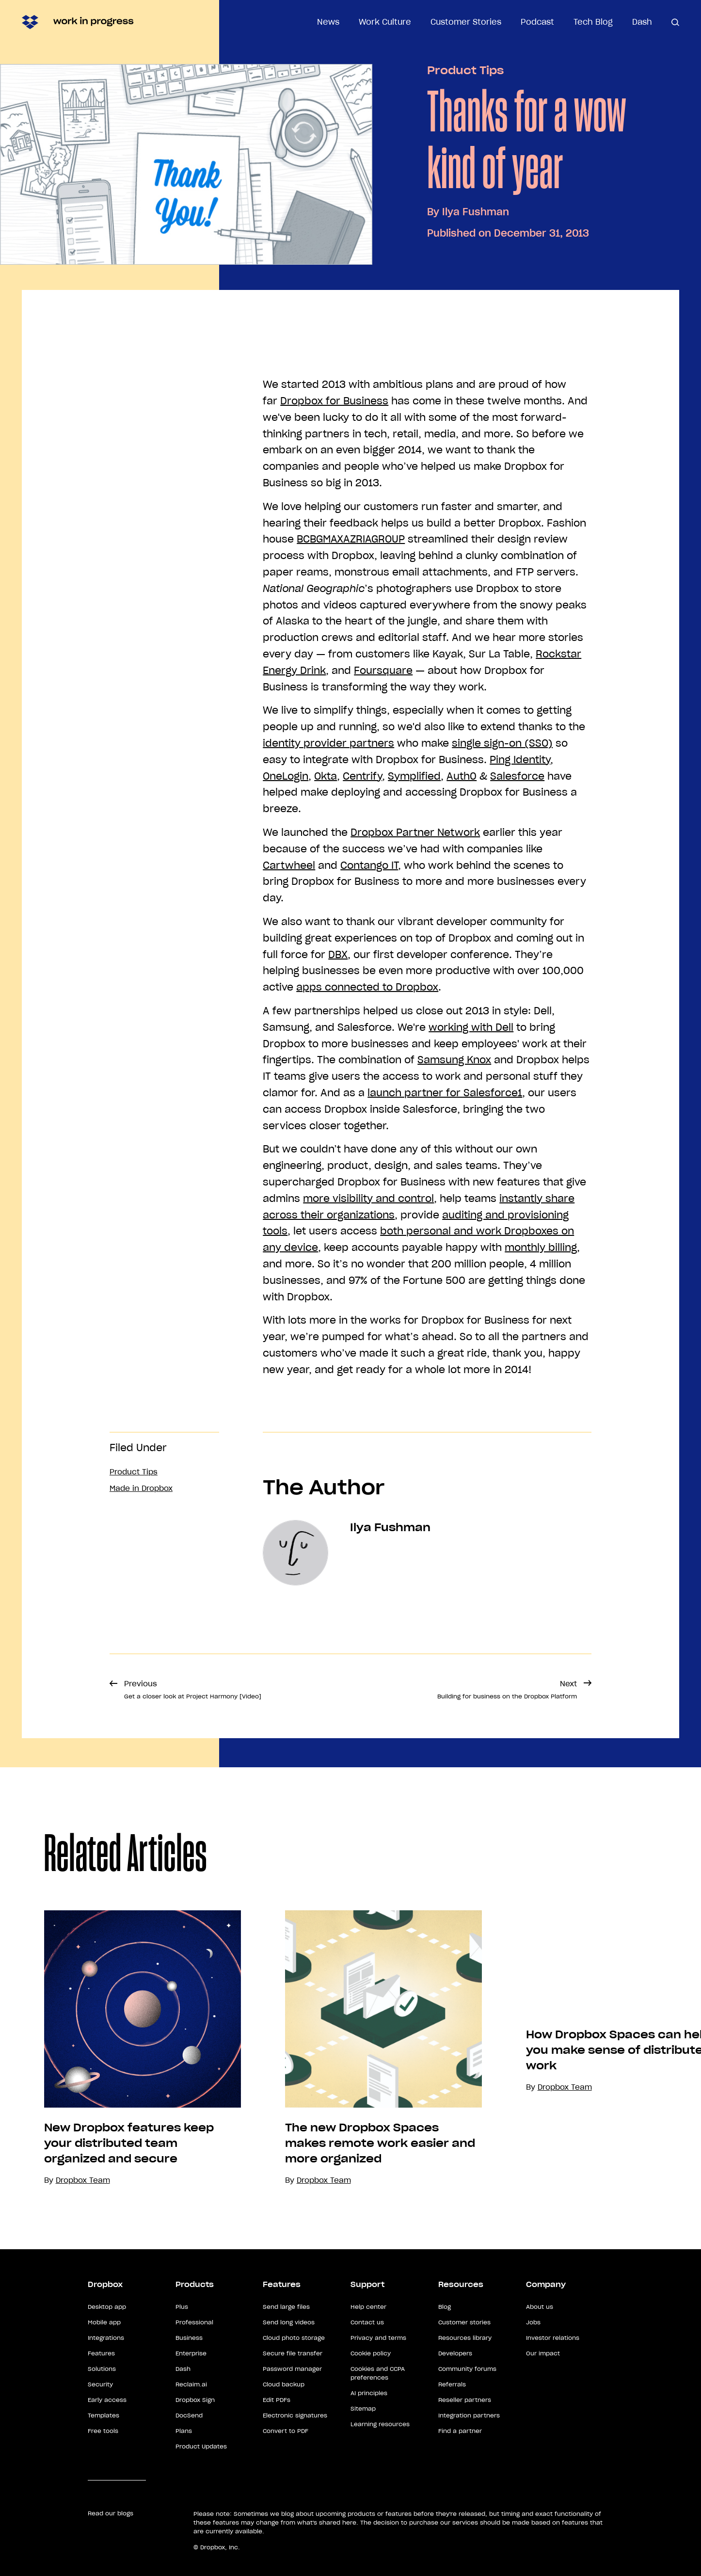  Describe the element at coordinates (328, 743) in the screenshot. I see `identity provider partners` at that location.